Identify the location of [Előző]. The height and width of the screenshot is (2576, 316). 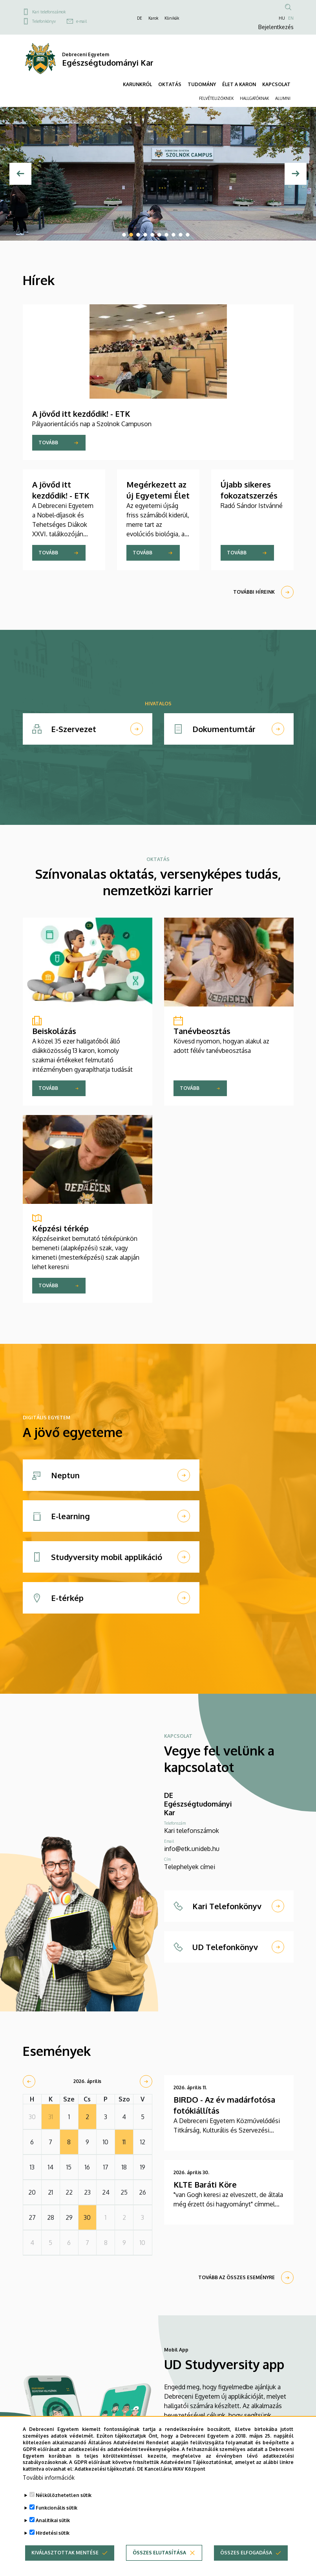
(20, 174).